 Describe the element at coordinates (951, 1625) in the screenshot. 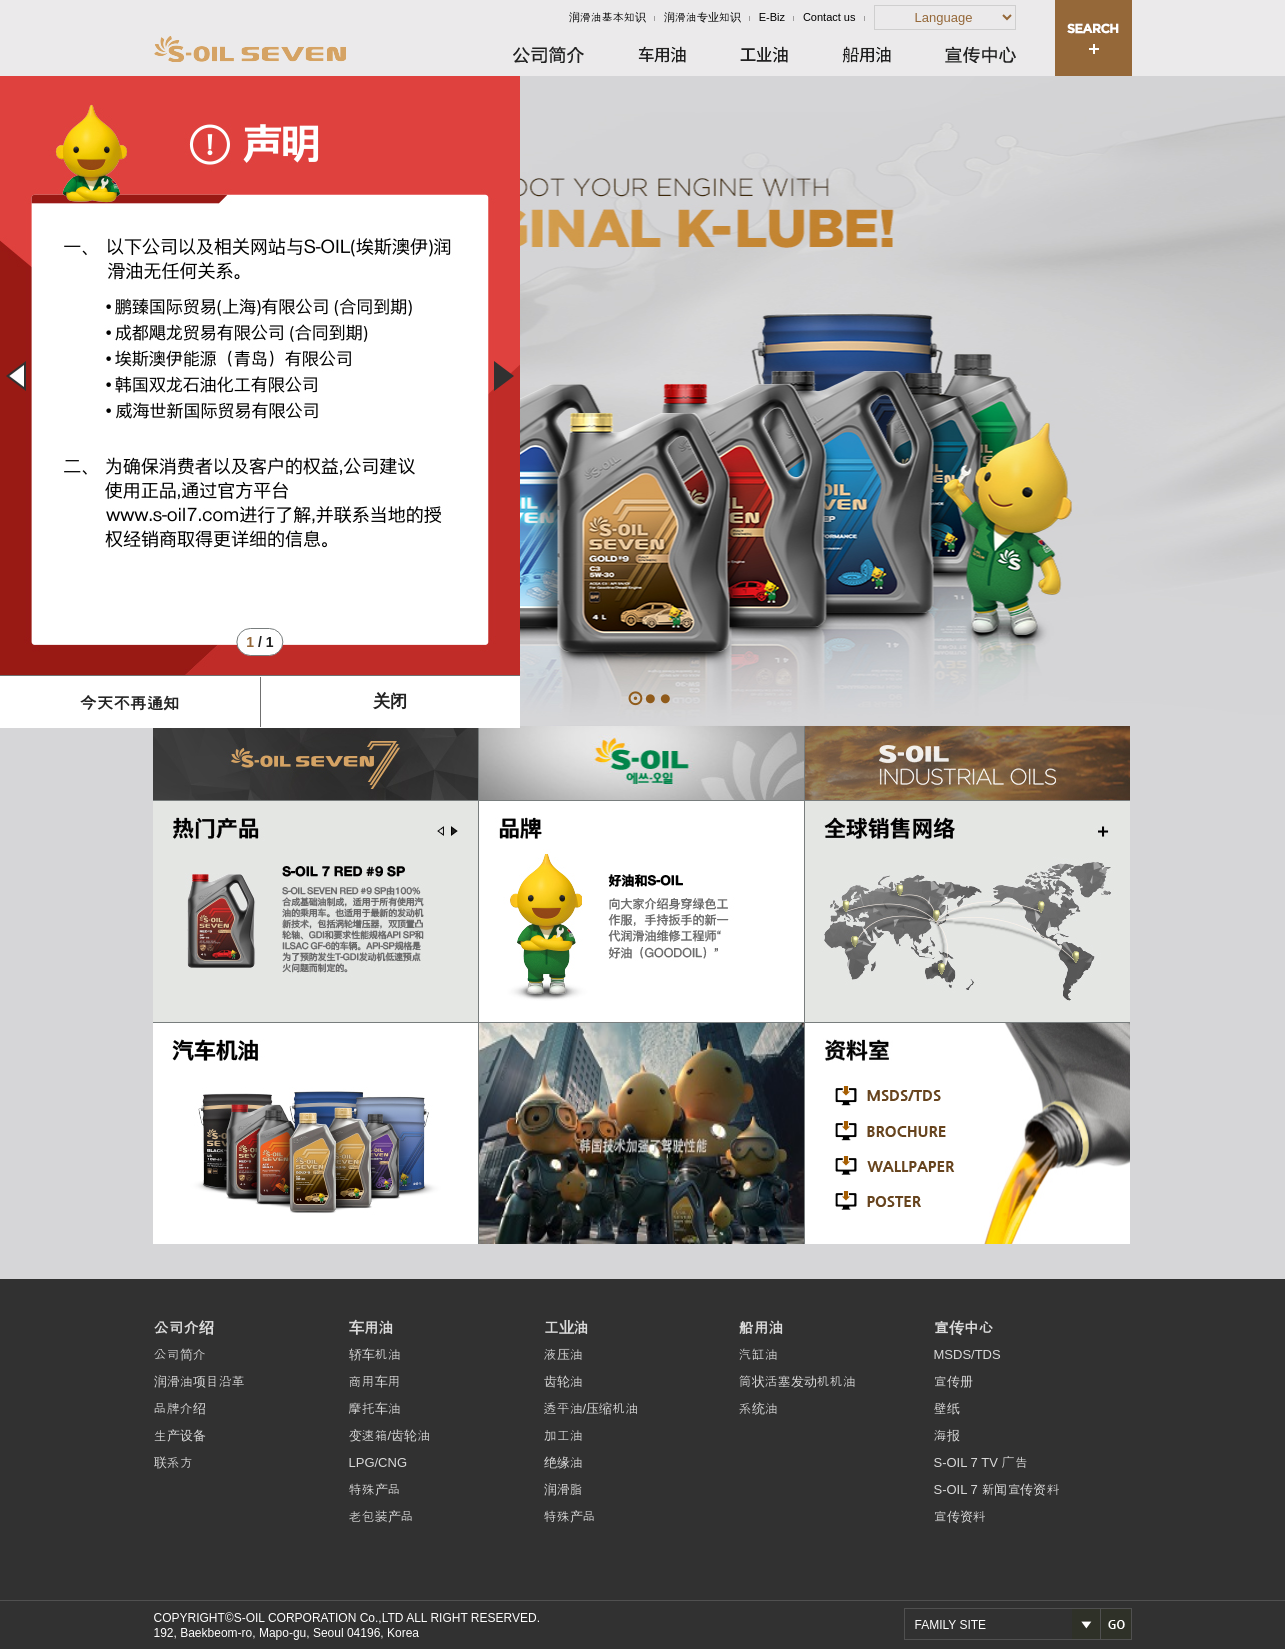

I see `FAMILY SITE` at that location.